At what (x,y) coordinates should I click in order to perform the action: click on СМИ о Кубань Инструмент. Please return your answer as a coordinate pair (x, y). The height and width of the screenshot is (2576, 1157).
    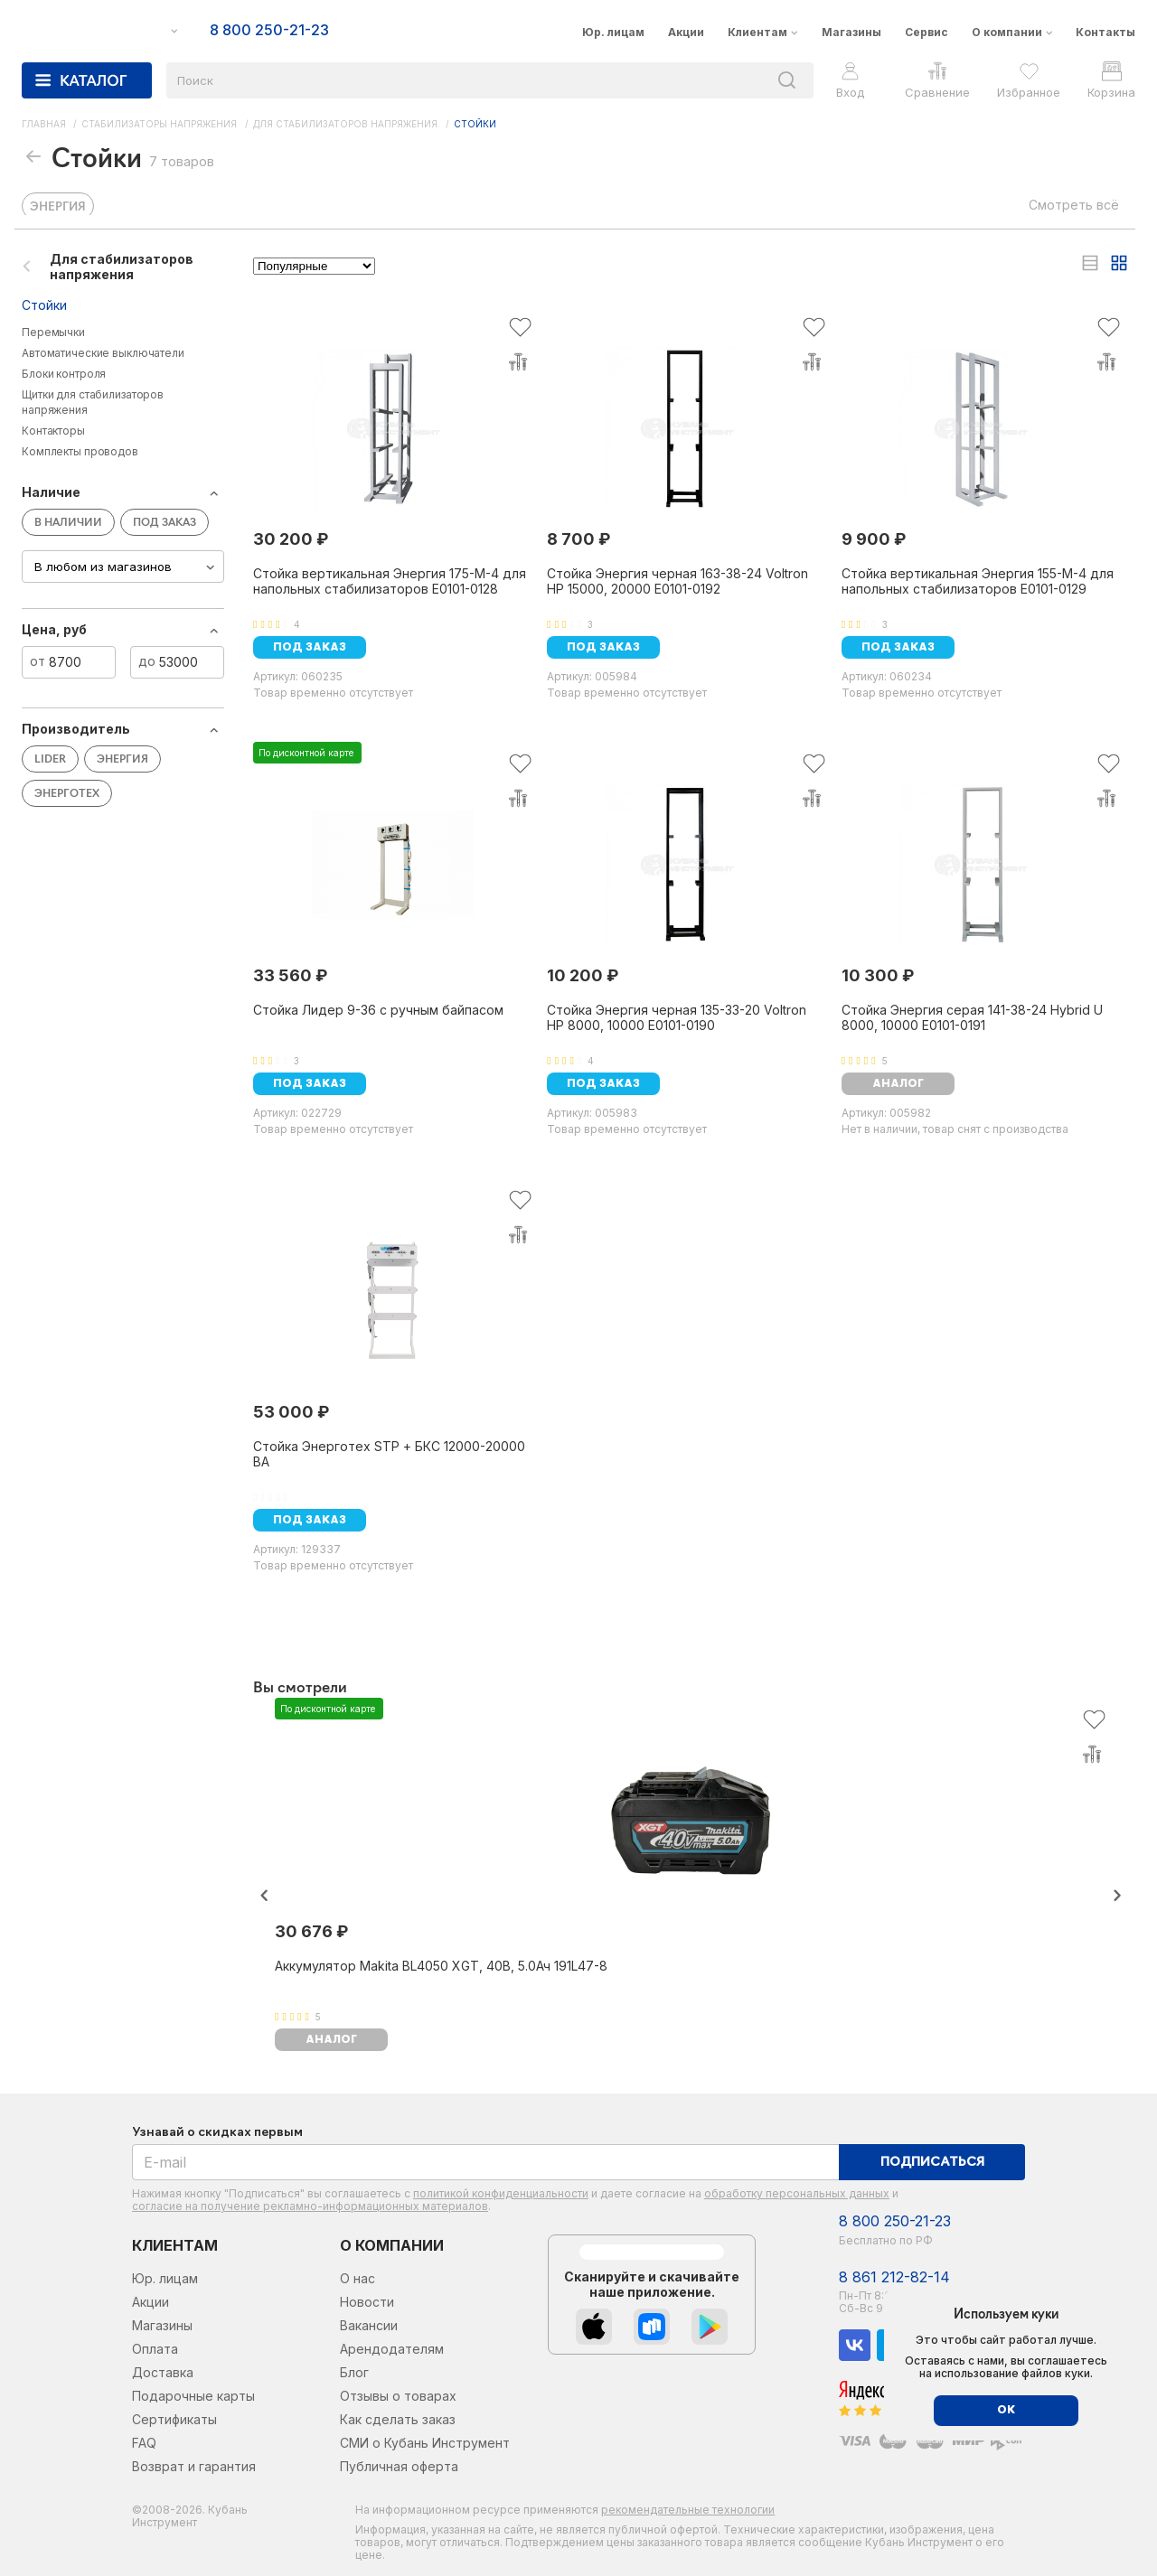
    Looking at the image, I should click on (425, 2442).